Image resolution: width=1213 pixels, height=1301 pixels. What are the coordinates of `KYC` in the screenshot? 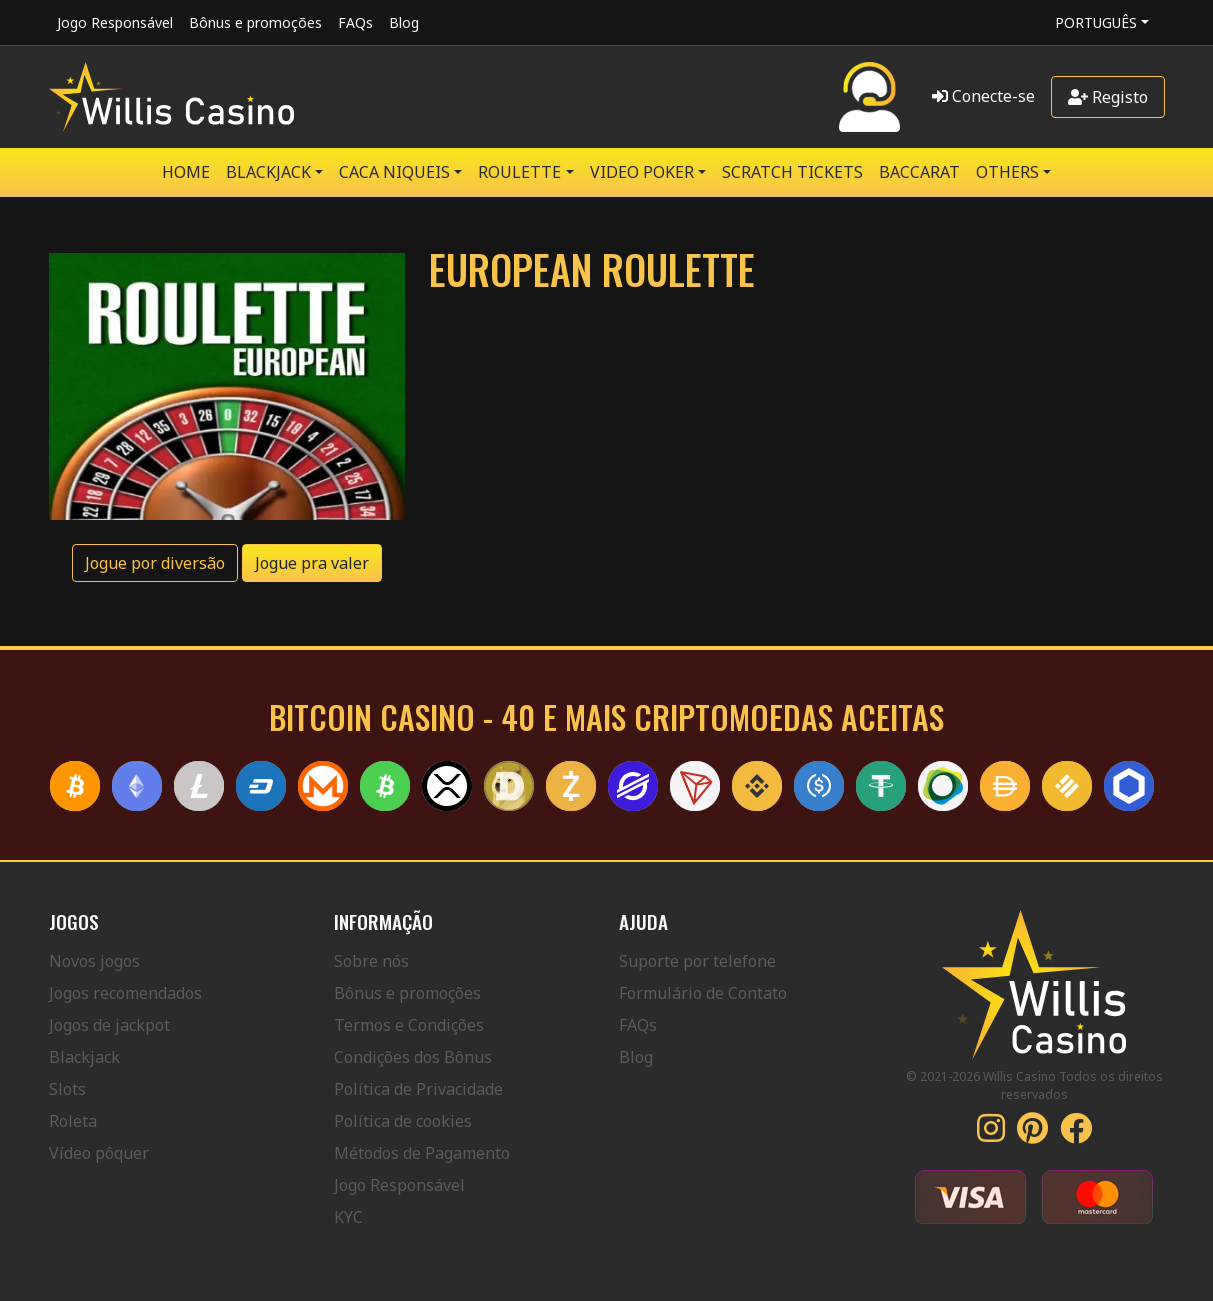 It's located at (348, 1217).